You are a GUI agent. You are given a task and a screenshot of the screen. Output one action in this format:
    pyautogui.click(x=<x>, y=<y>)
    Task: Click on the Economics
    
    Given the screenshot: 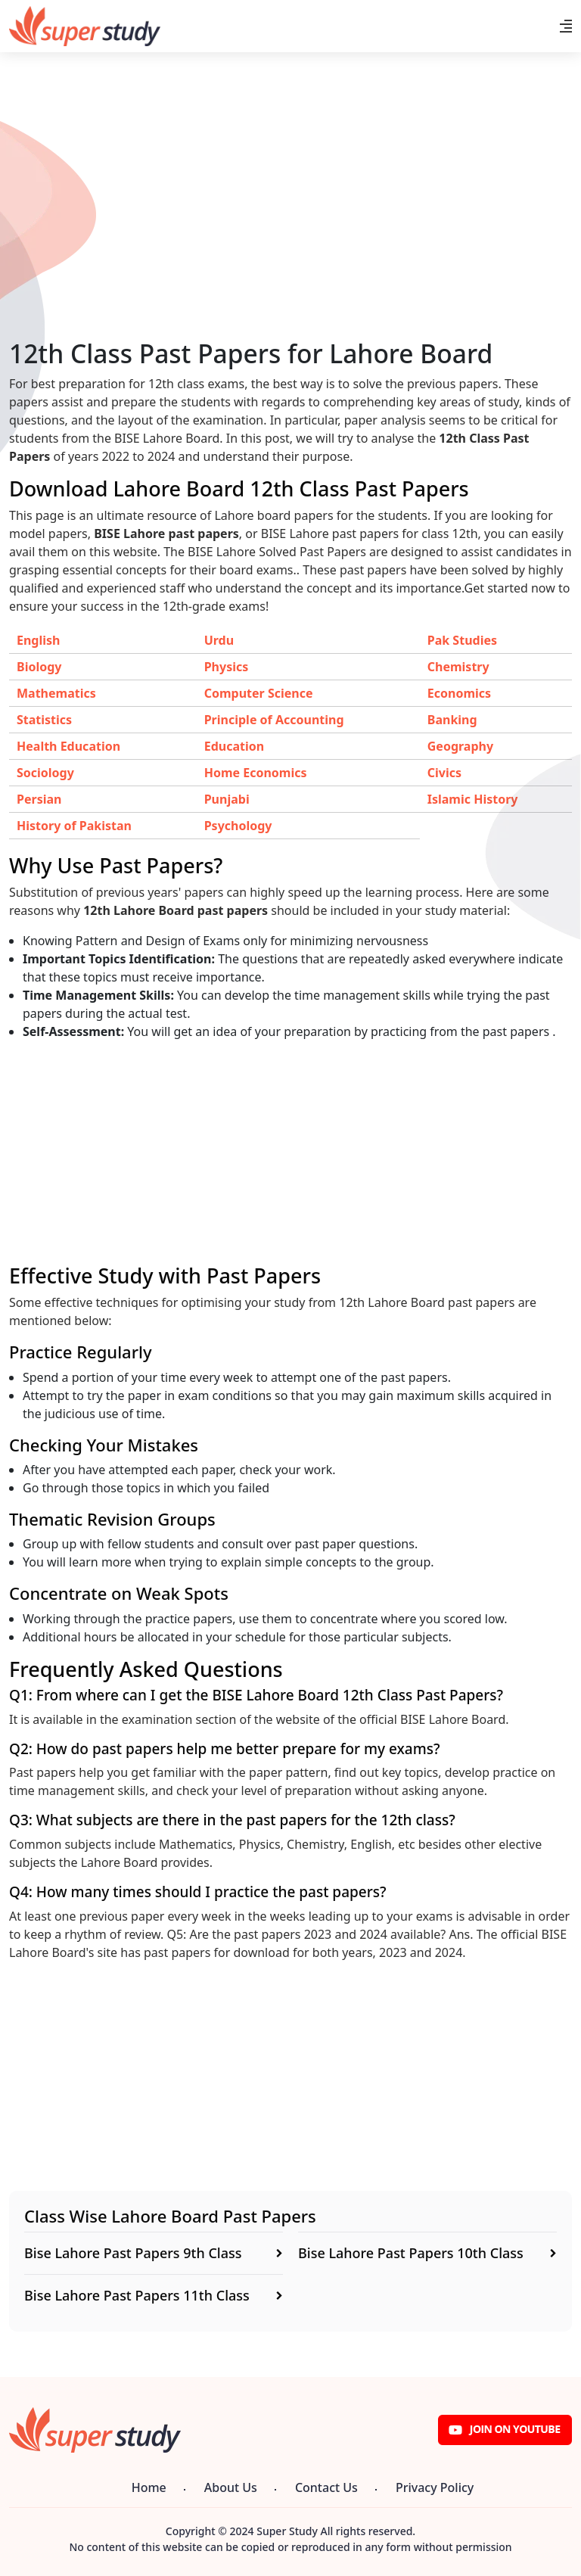 What is the action you would take?
    pyautogui.click(x=459, y=693)
    